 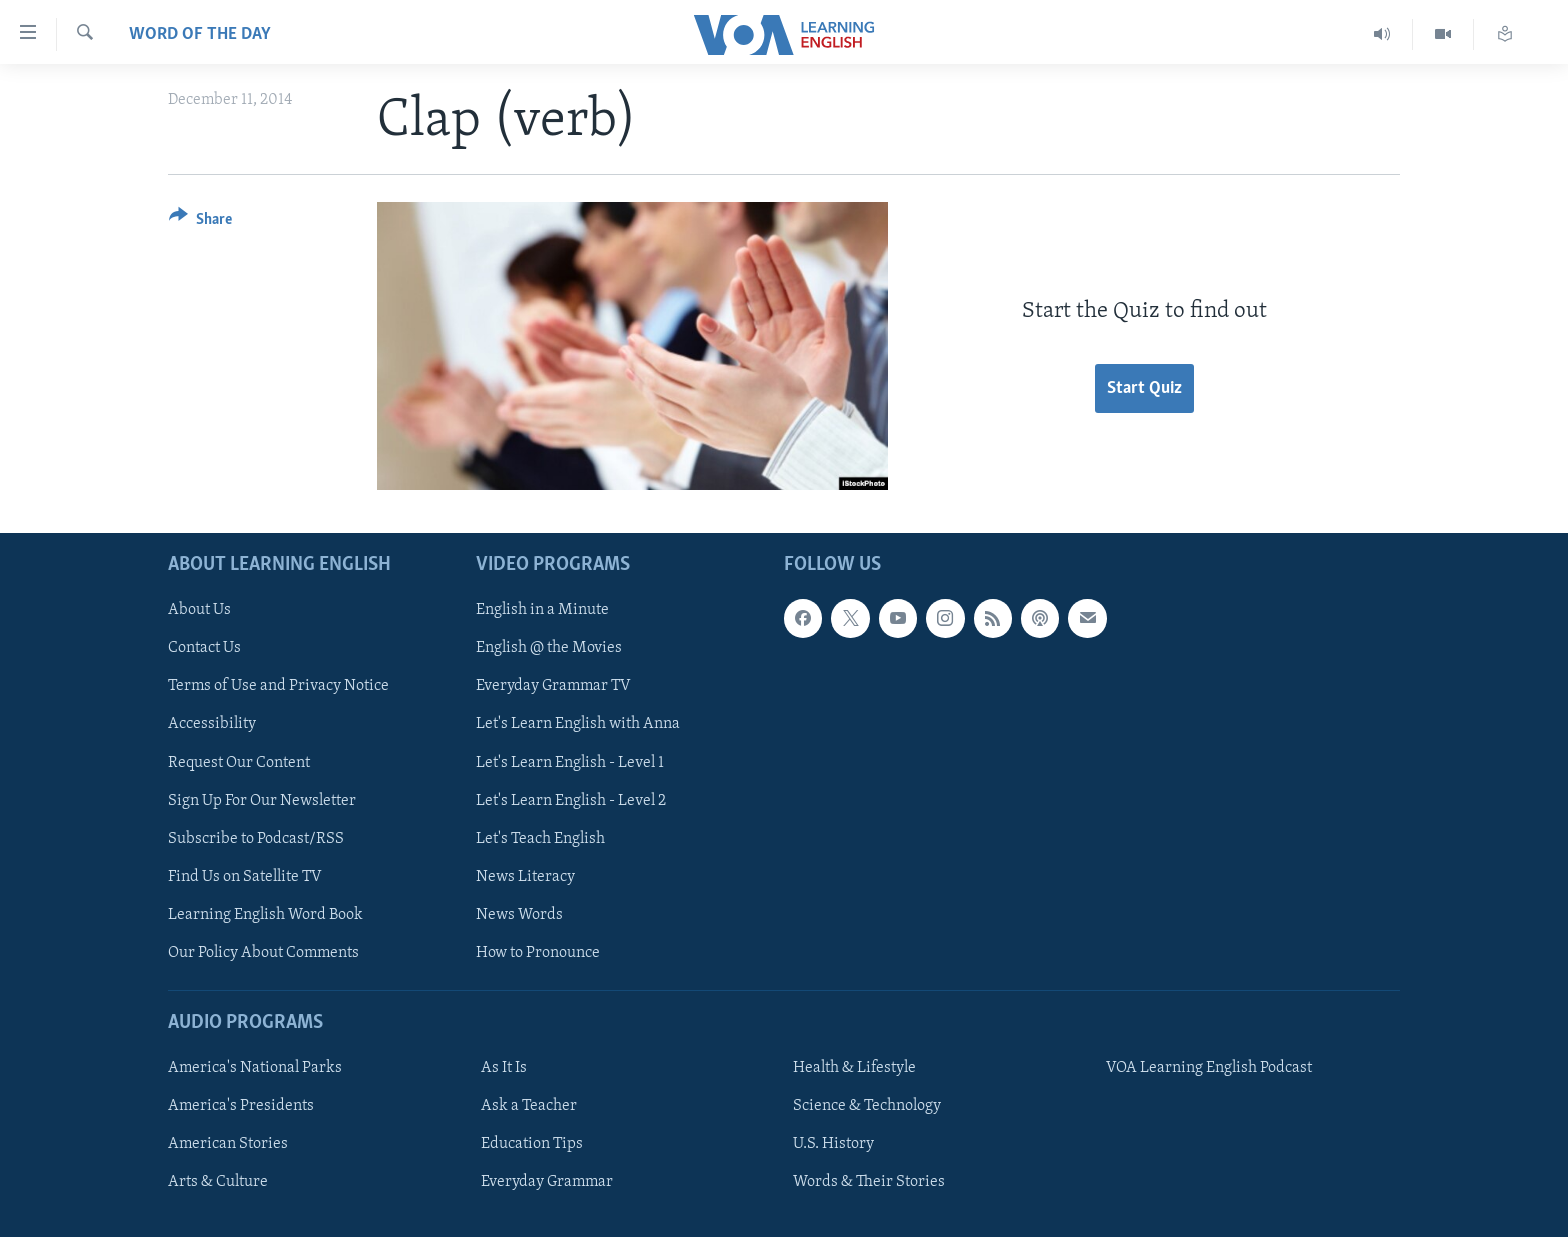 I want to click on As It Is, so click(x=504, y=1068).